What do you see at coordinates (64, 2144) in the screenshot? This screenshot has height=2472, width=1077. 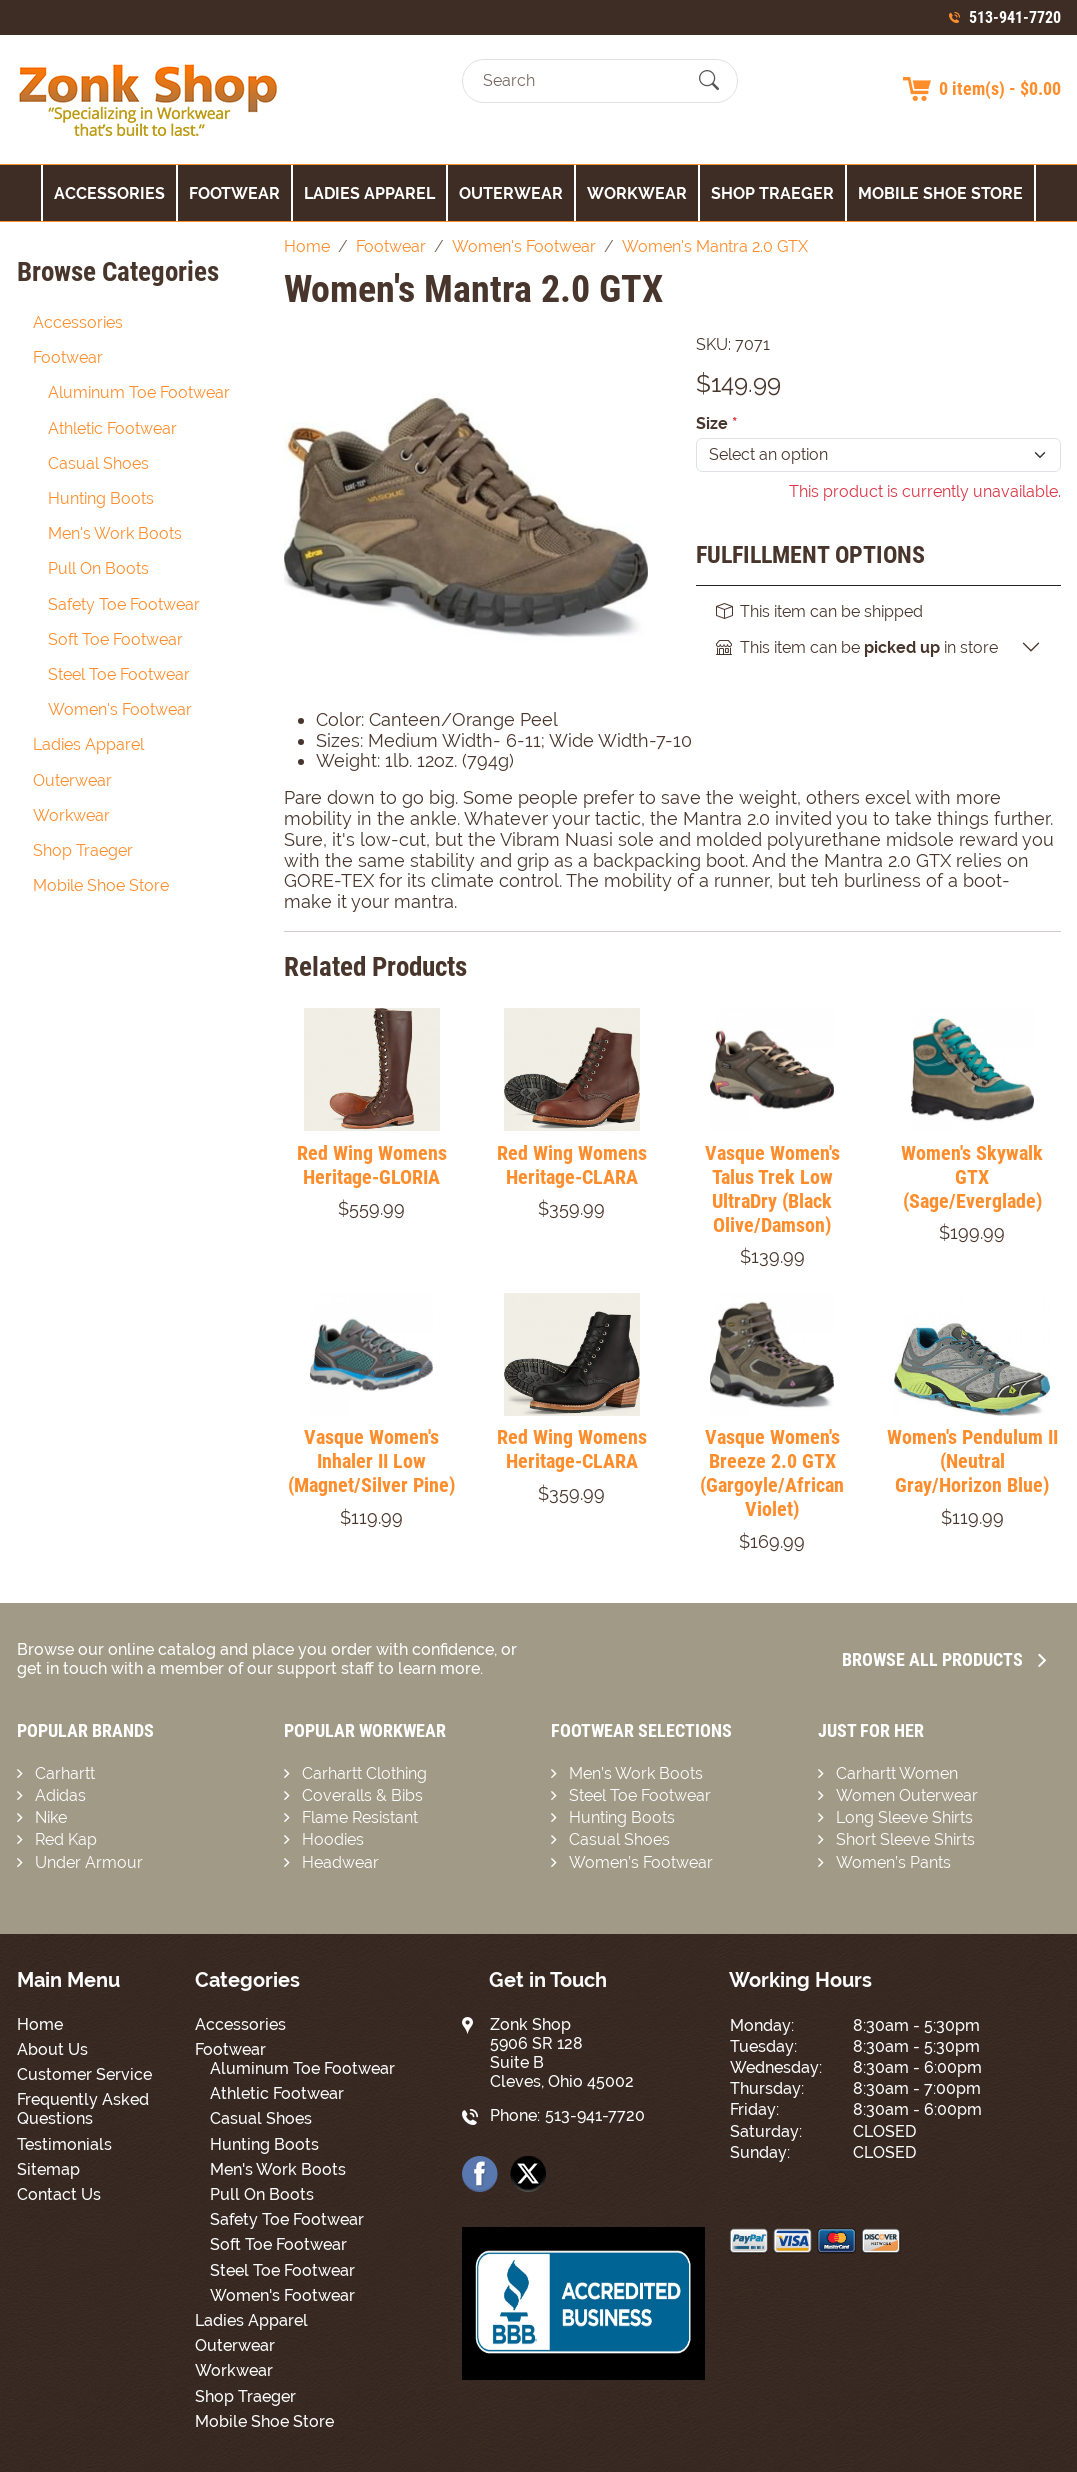 I see `Testimonials` at bounding box center [64, 2144].